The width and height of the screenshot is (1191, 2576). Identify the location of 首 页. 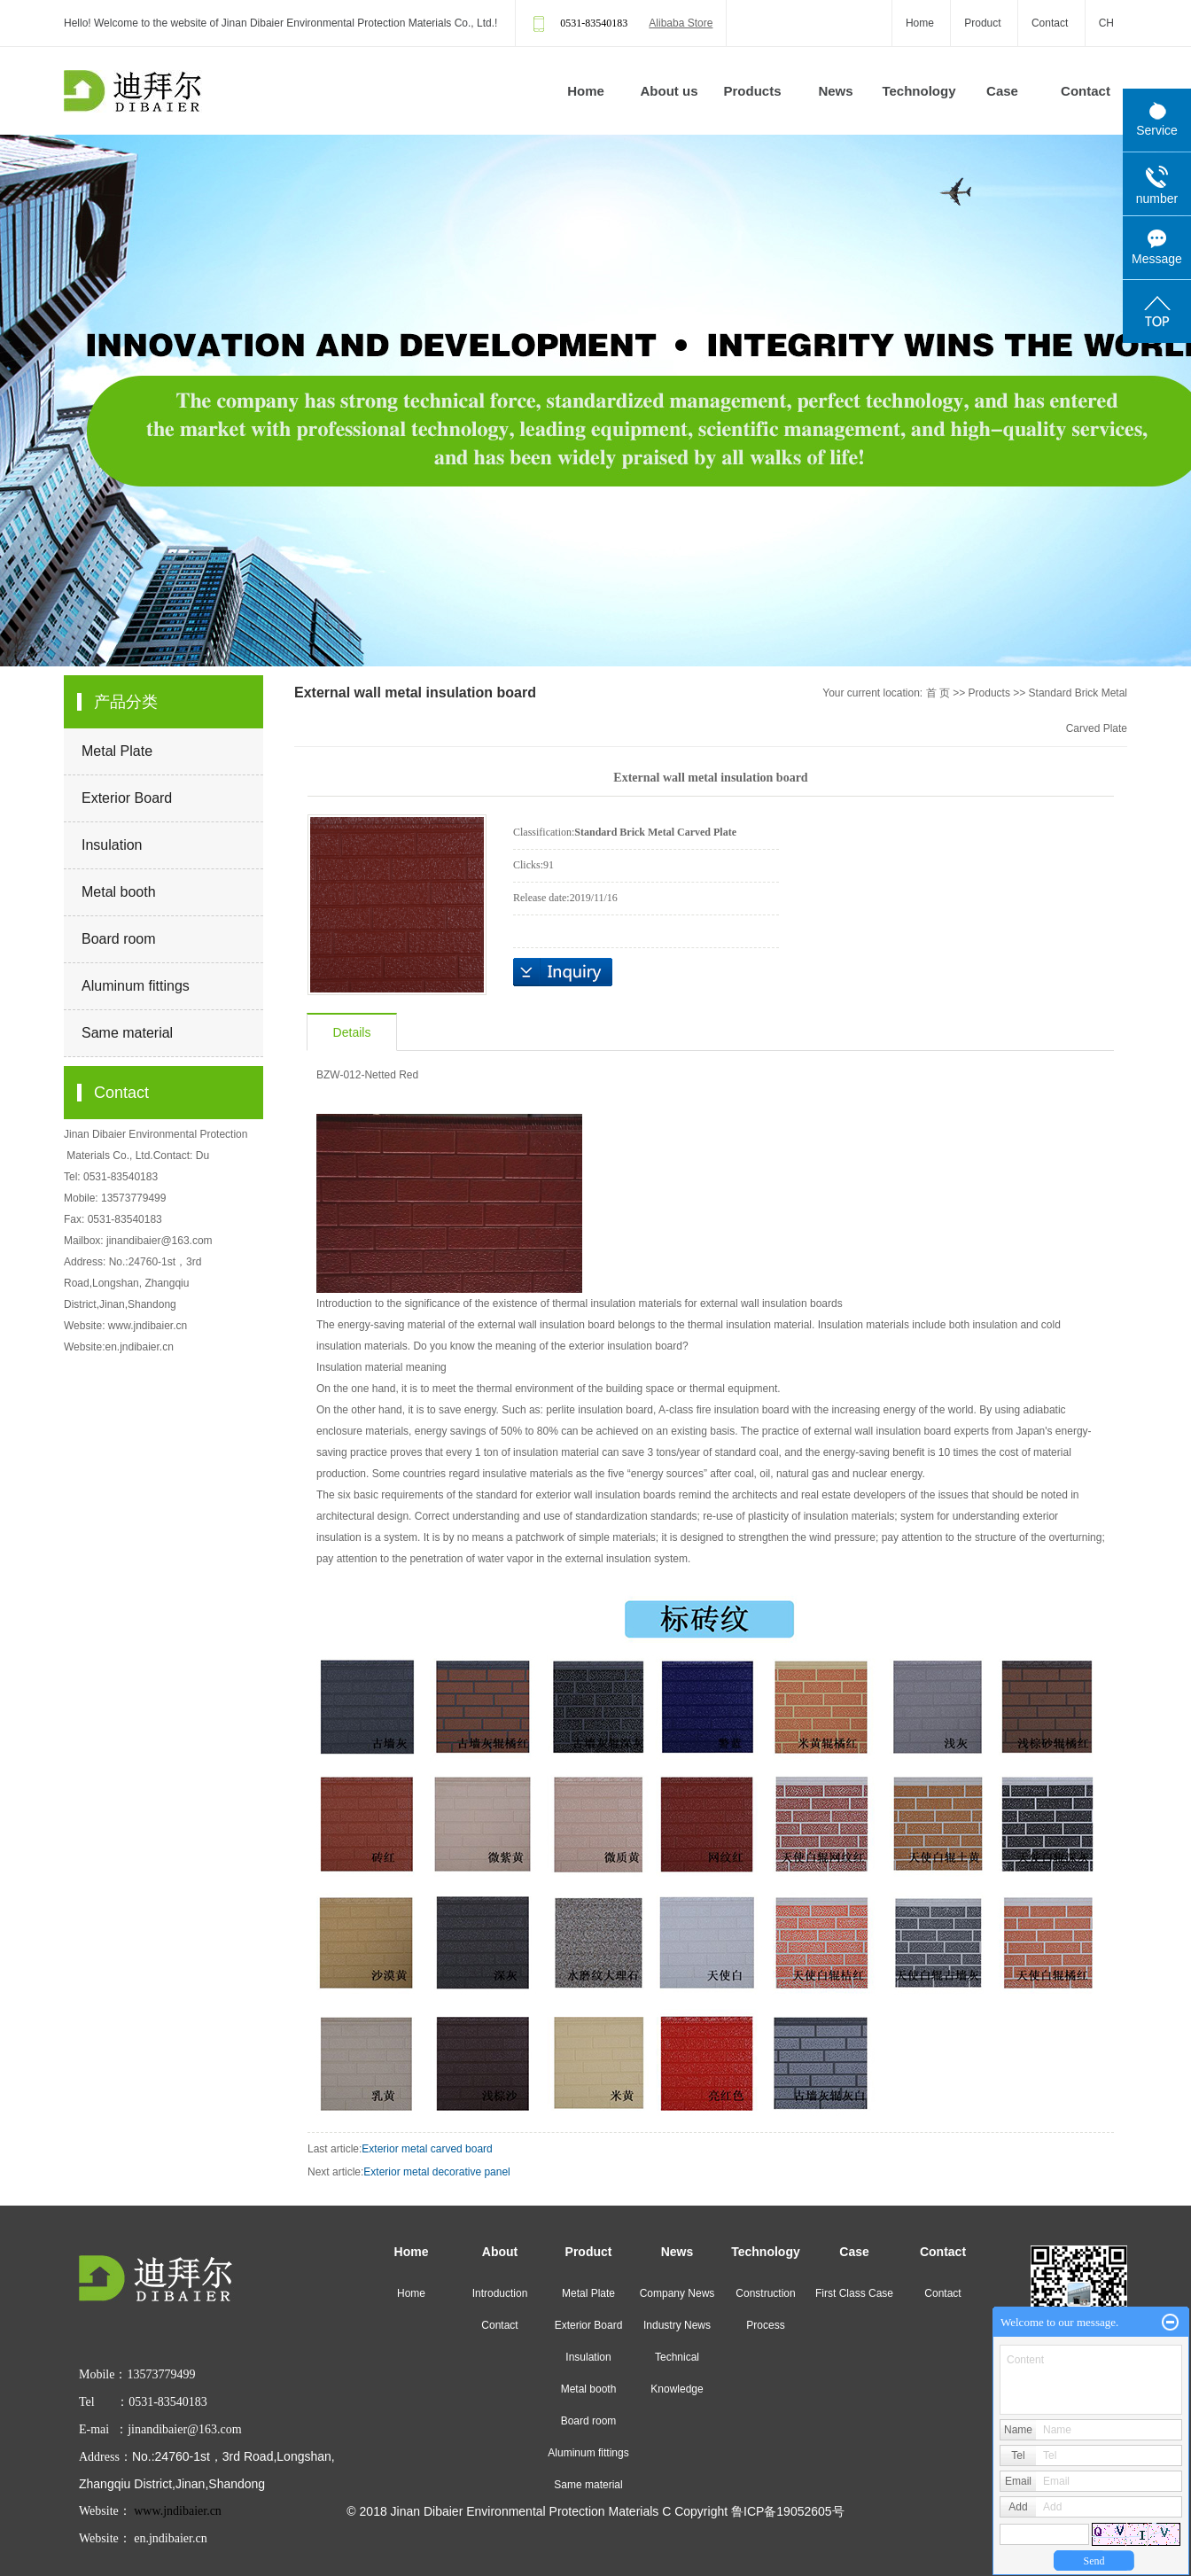
(938, 693).